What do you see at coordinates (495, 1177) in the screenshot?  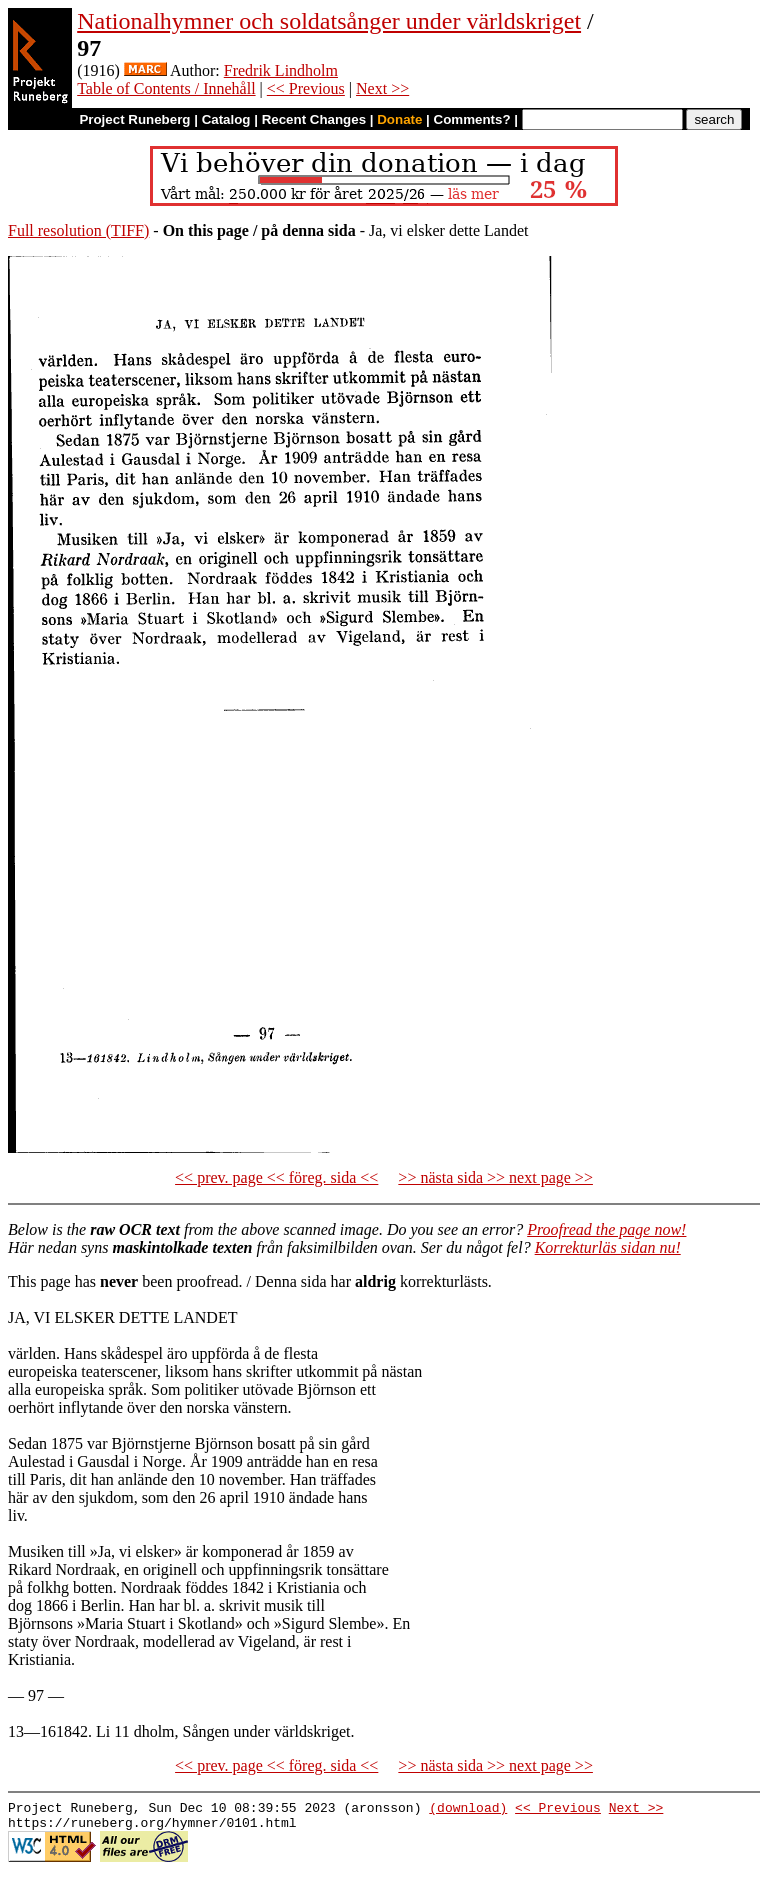 I see `>> nästa sida >> next page >>` at bounding box center [495, 1177].